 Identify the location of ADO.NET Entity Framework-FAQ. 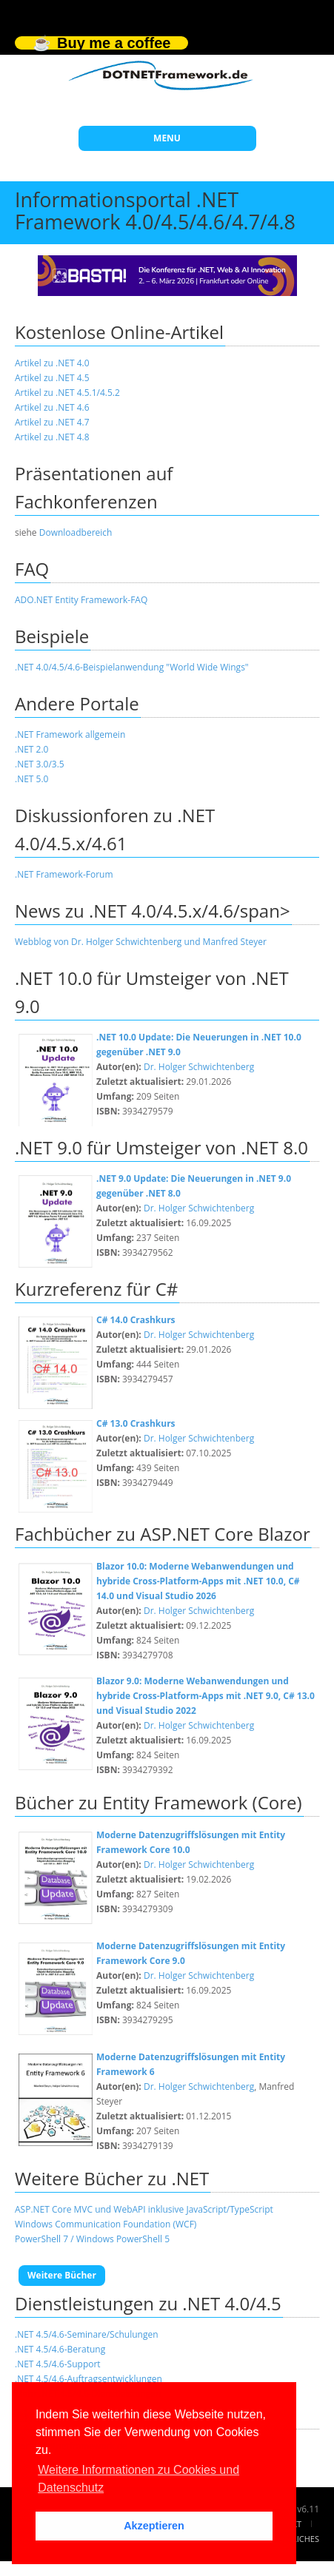
(81, 599).